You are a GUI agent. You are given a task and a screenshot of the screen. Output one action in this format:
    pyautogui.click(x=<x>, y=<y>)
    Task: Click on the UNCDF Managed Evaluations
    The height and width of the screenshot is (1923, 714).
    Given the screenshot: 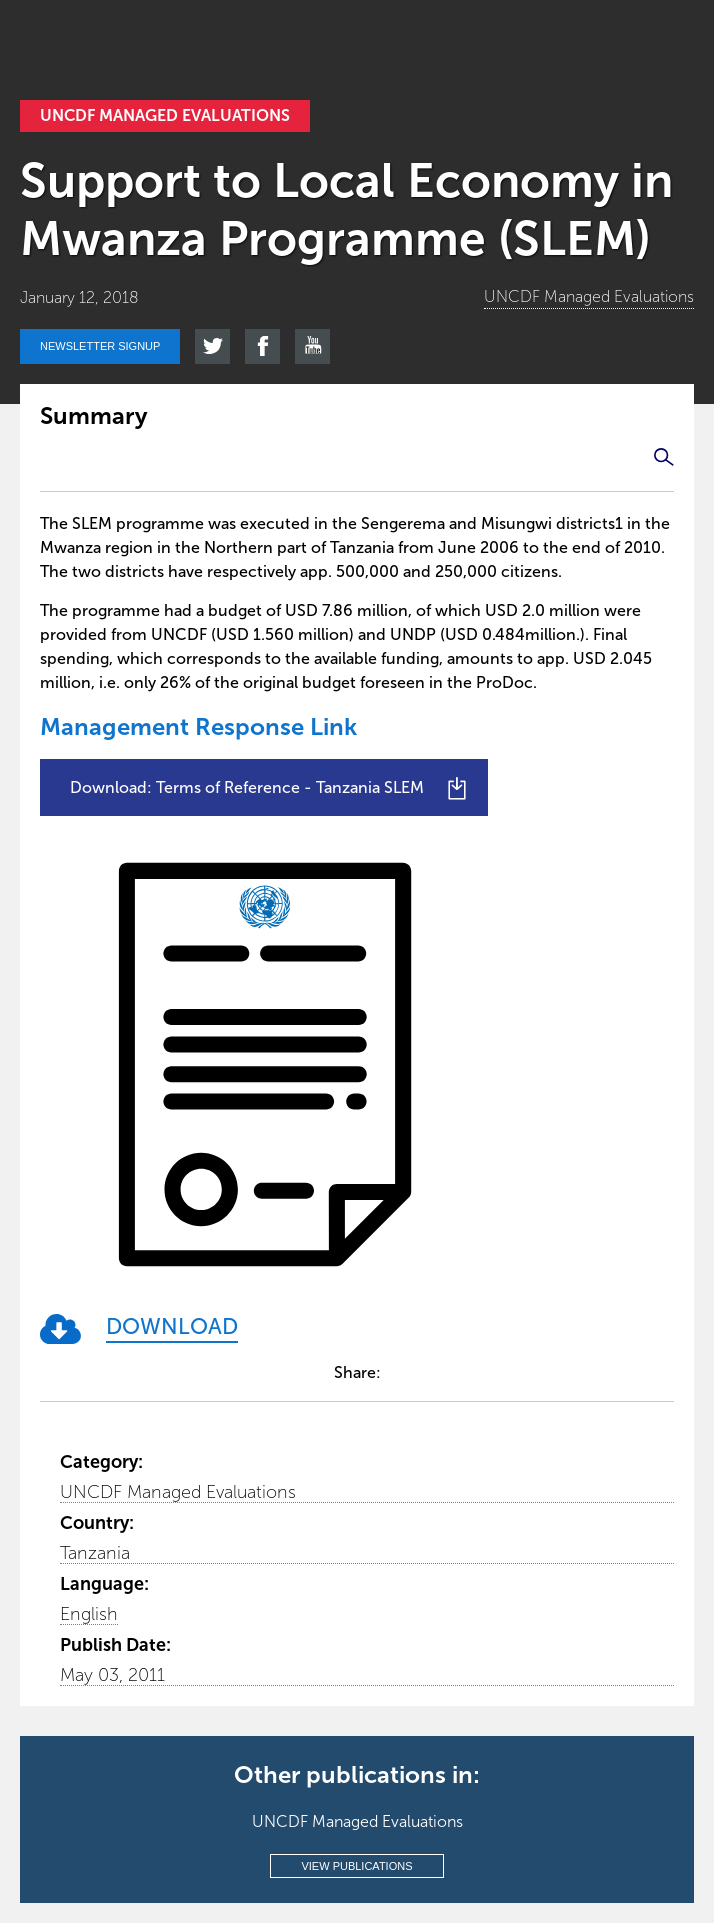 What is the action you would take?
    pyautogui.click(x=178, y=1492)
    